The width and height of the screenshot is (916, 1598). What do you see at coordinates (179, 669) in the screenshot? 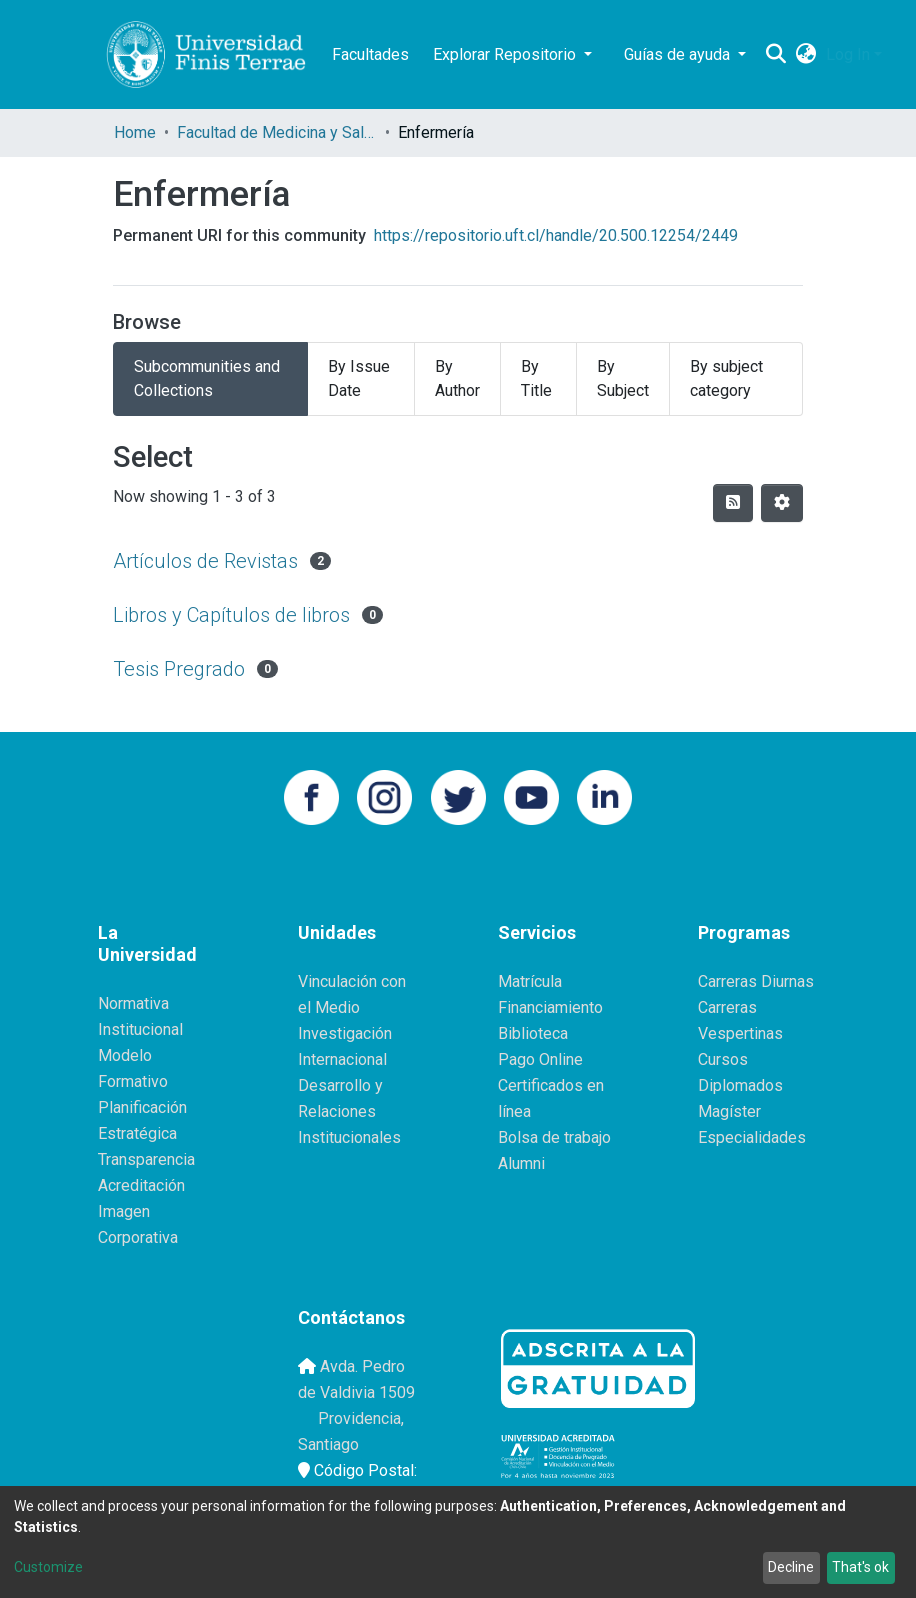
I see `Tesis Pregrado` at bounding box center [179, 669].